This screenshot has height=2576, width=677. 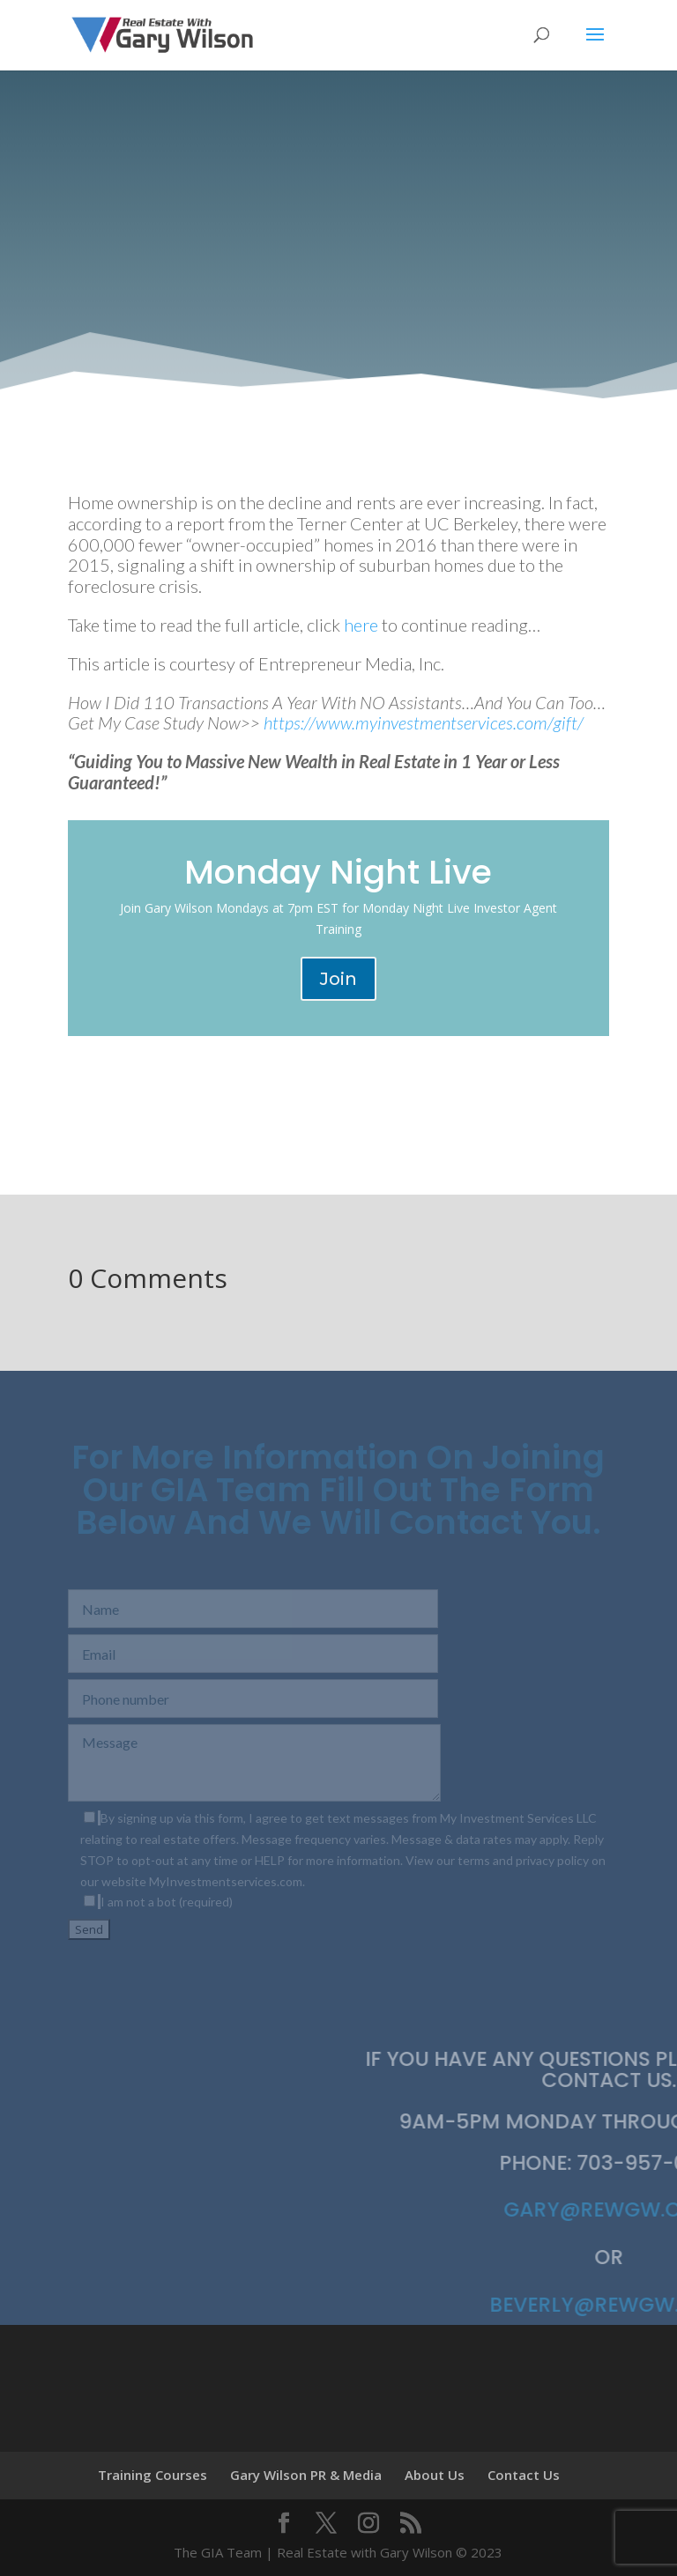 I want to click on Gary Wilson PR & Media, so click(x=306, y=2474).